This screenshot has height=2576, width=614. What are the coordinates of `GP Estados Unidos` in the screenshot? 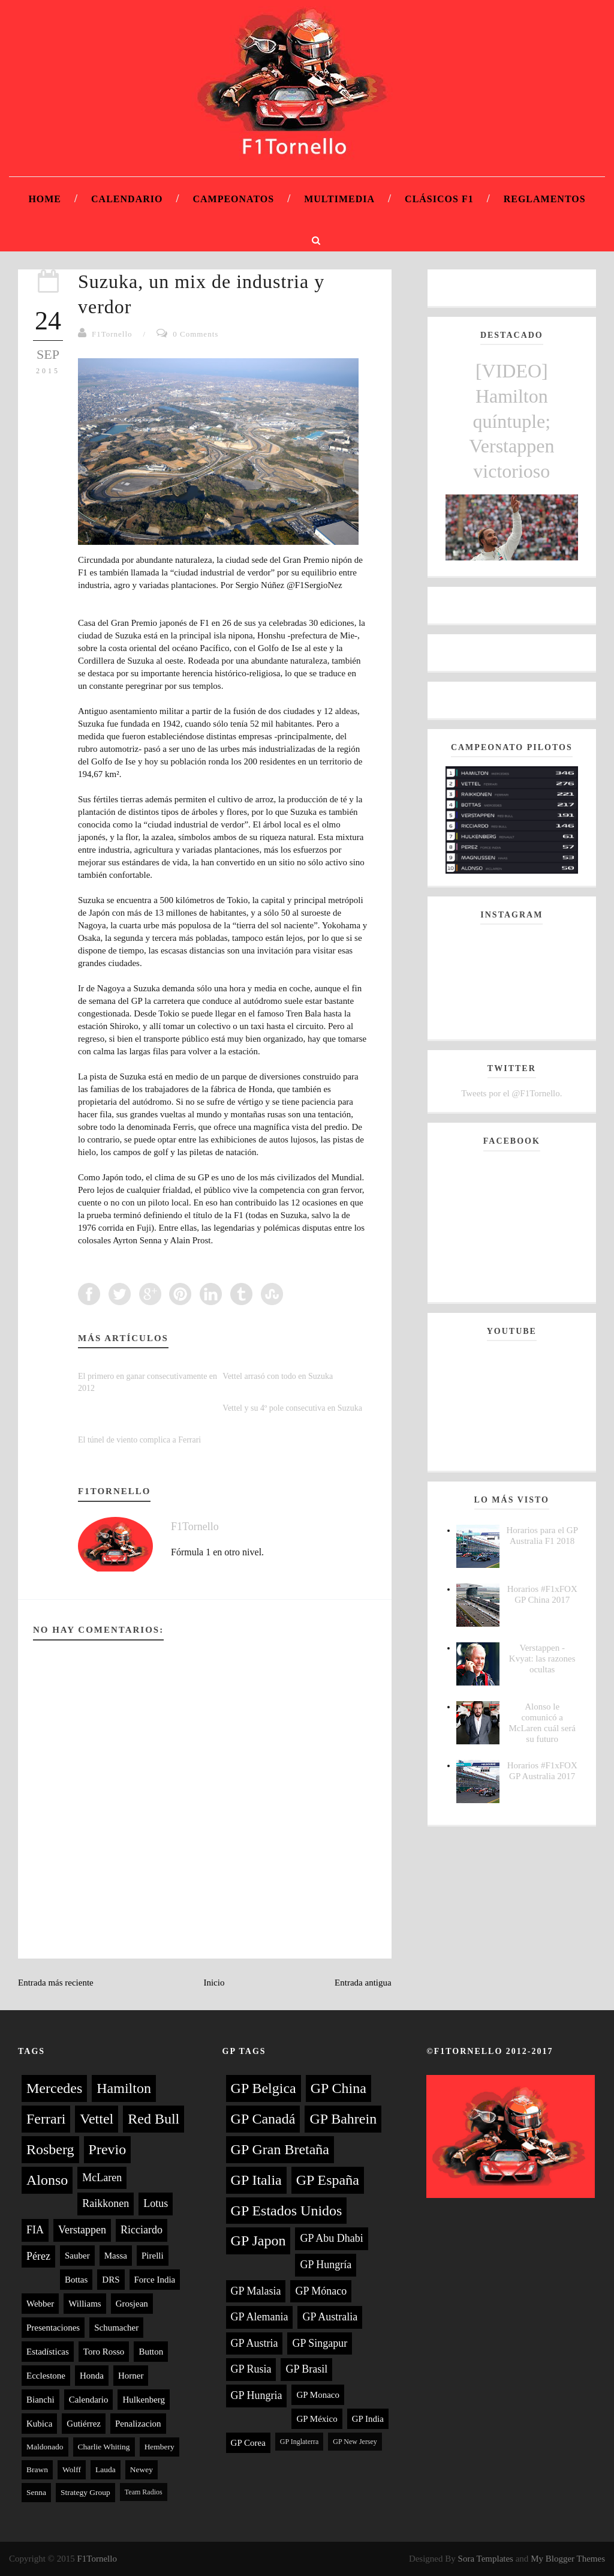 It's located at (286, 2210).